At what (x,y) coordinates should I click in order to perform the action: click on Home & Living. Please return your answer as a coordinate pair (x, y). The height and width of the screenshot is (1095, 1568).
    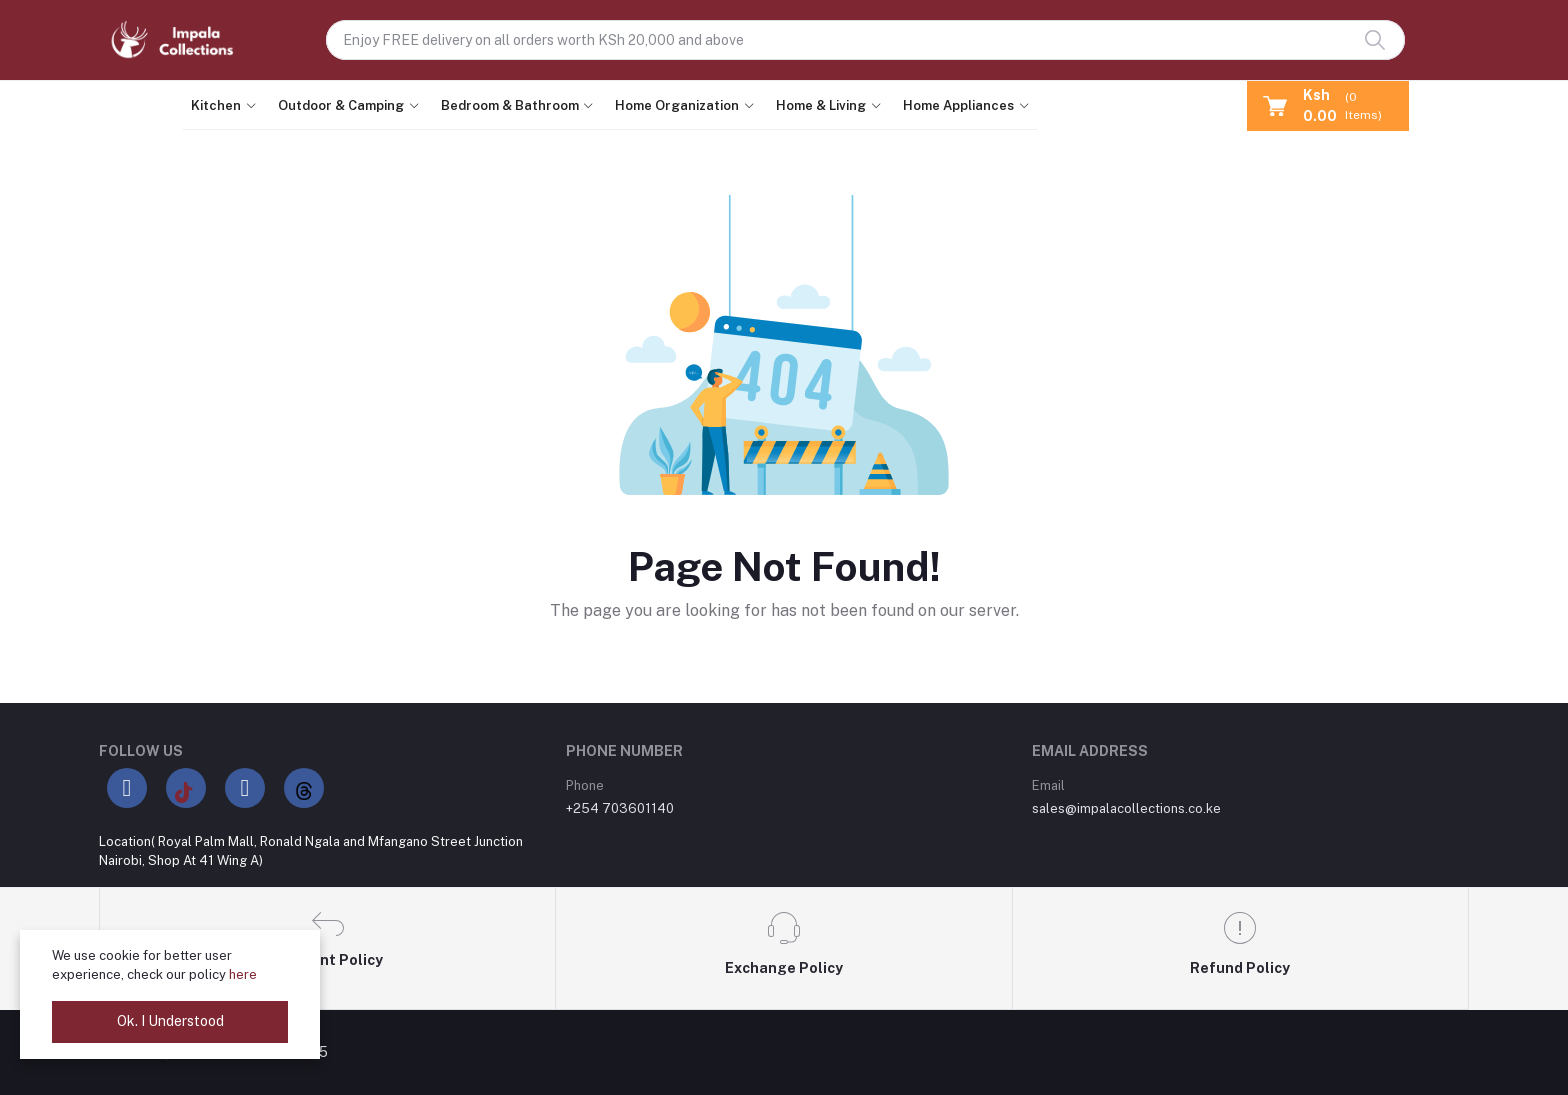
    Looking at the image, I should click on (821, 105).